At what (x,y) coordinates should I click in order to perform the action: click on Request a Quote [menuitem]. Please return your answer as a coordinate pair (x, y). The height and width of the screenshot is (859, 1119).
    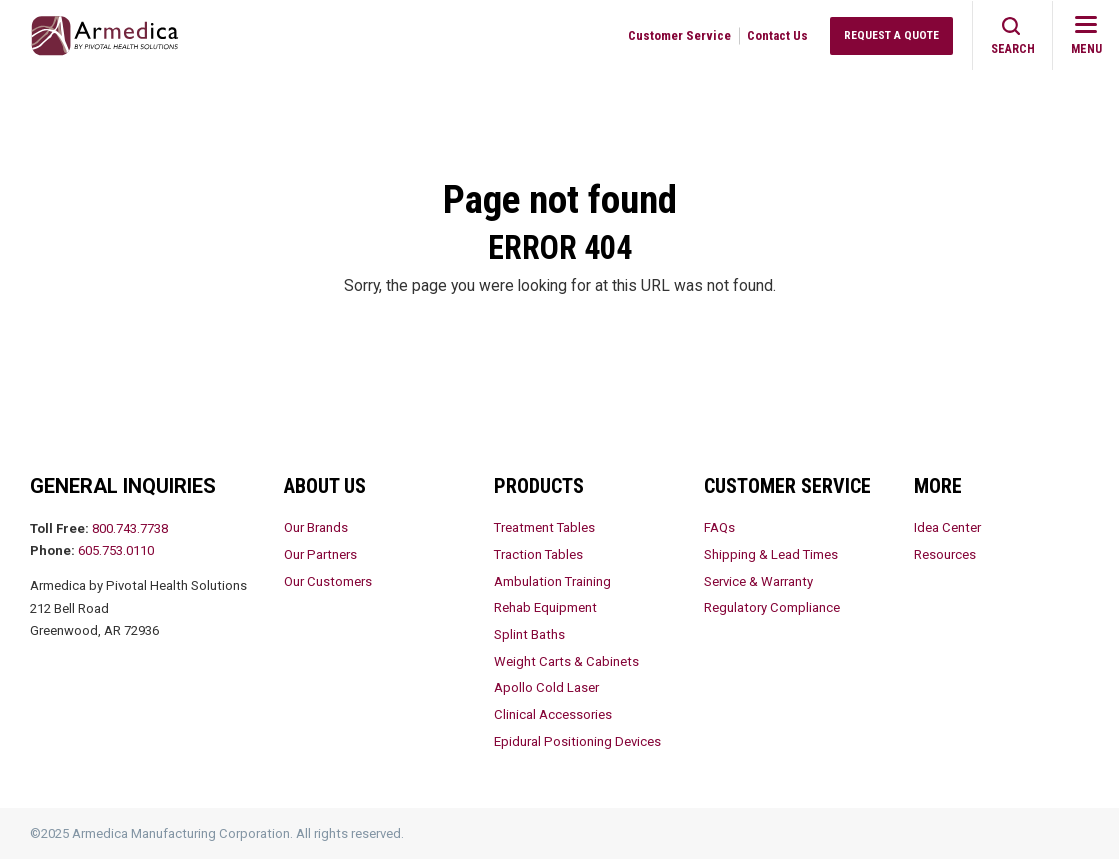
    Looking at the image, I should click on (891, 35).